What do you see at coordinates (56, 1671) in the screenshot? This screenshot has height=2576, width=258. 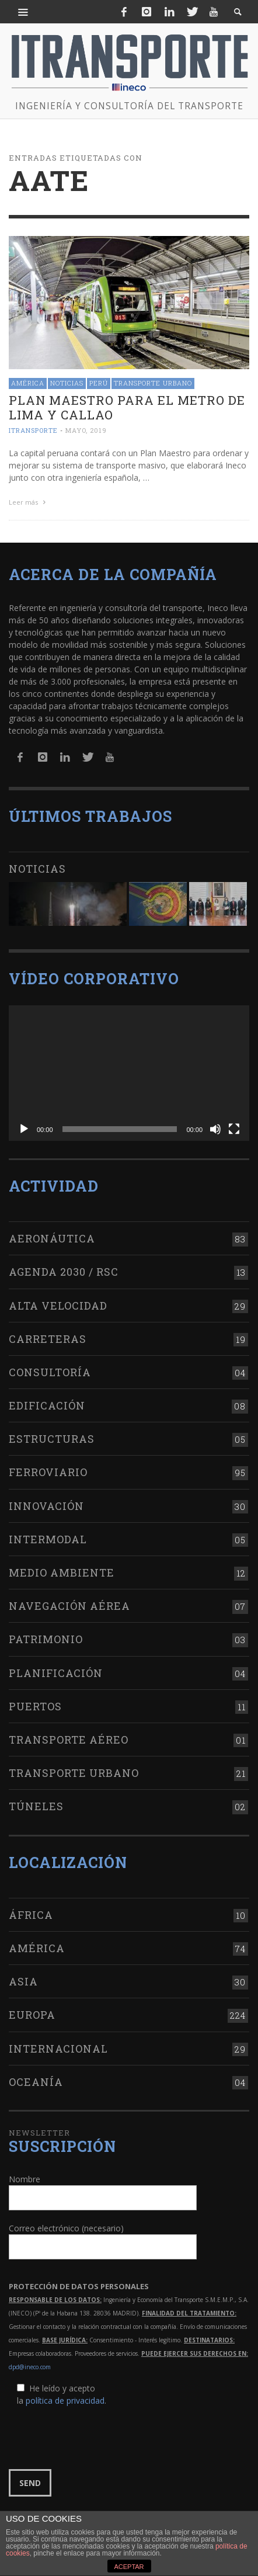 I see `Planificación` at bounding box center [56, 1671].